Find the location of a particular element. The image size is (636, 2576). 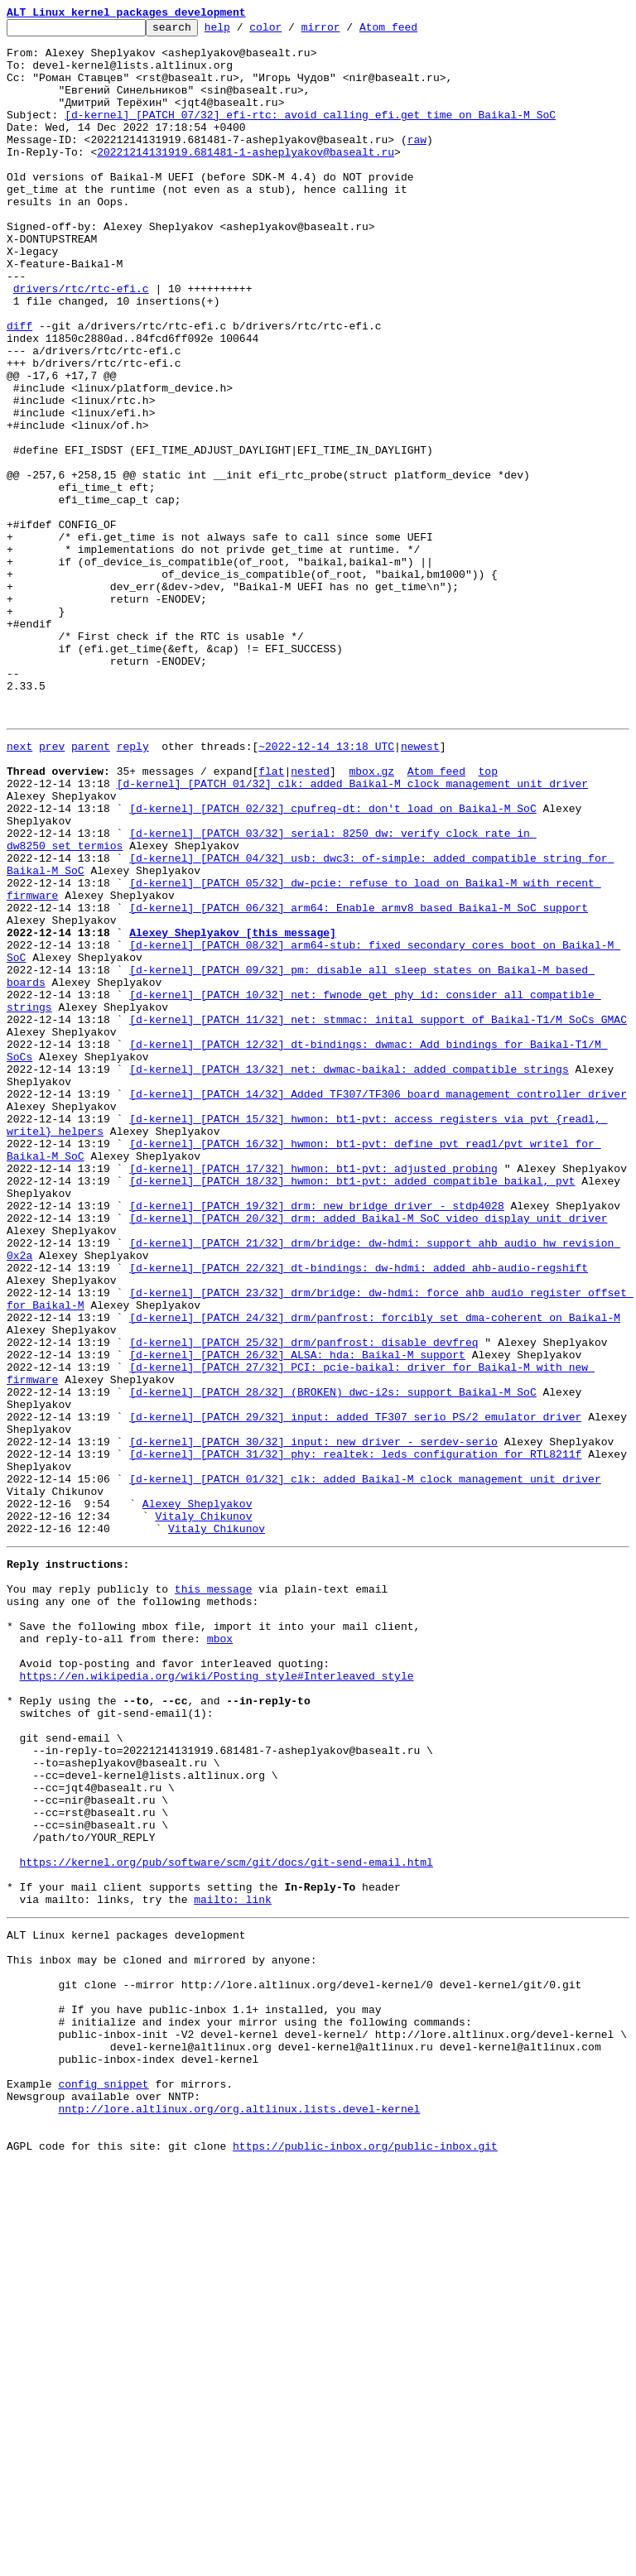

[d-kernel] [PATCH 31/32] phy: realtek: leds configuration for RTL8211f is located at coordinates (355, 1736).